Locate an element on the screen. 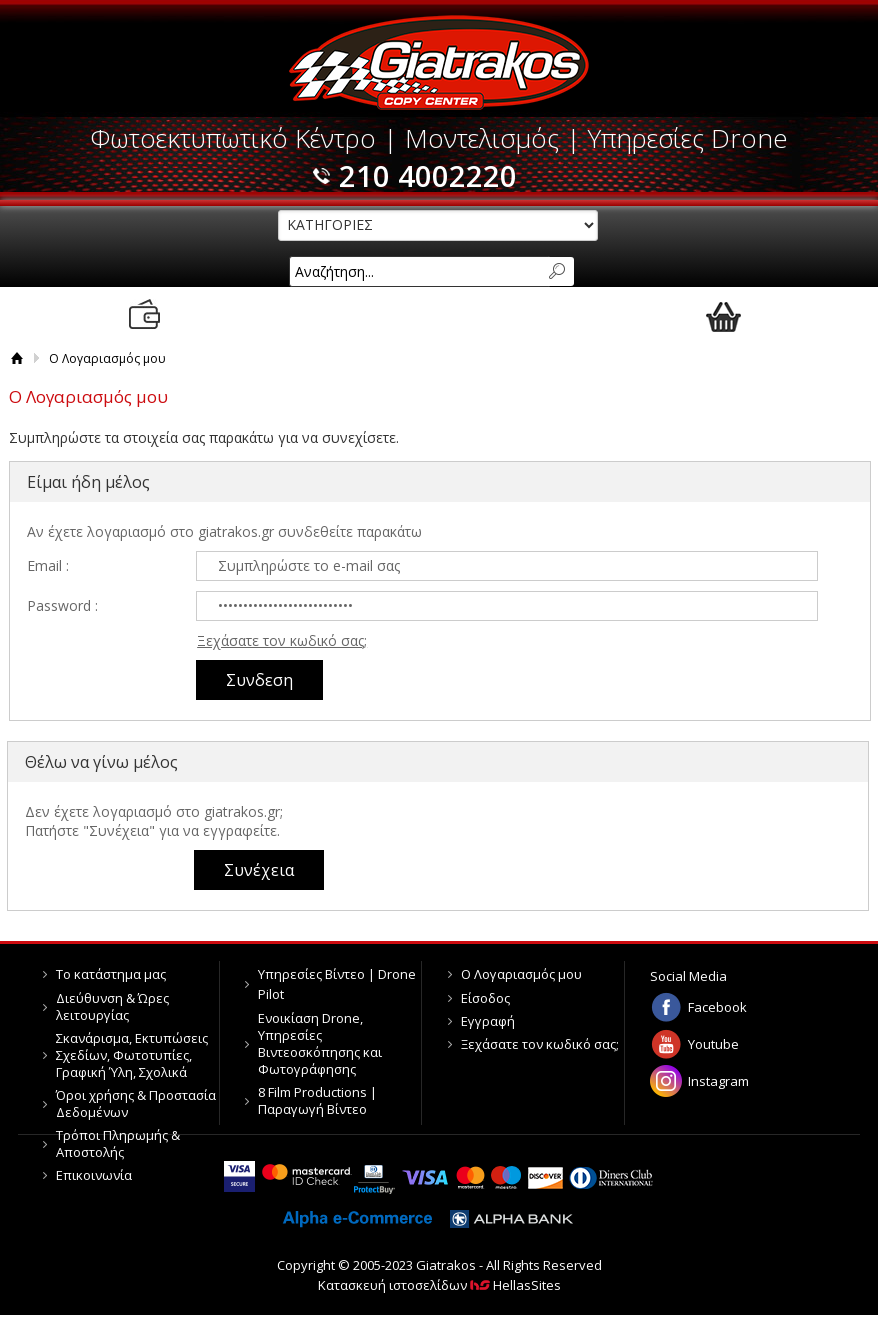  Password : is located at coordinates (62, 605).